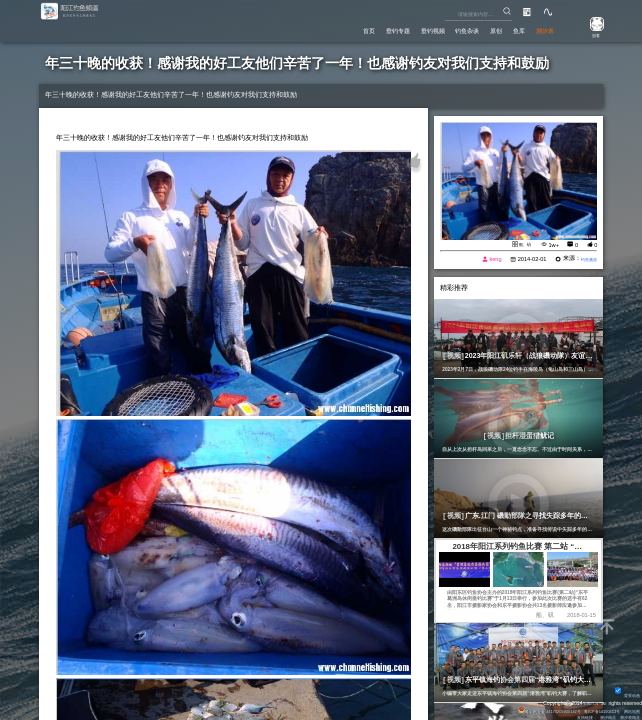 The height and width of the screenshot is (720, 642). What do you see at coordinates (590, 35) in the screenshot?
I see `游客` at bounding box center [590, 35].